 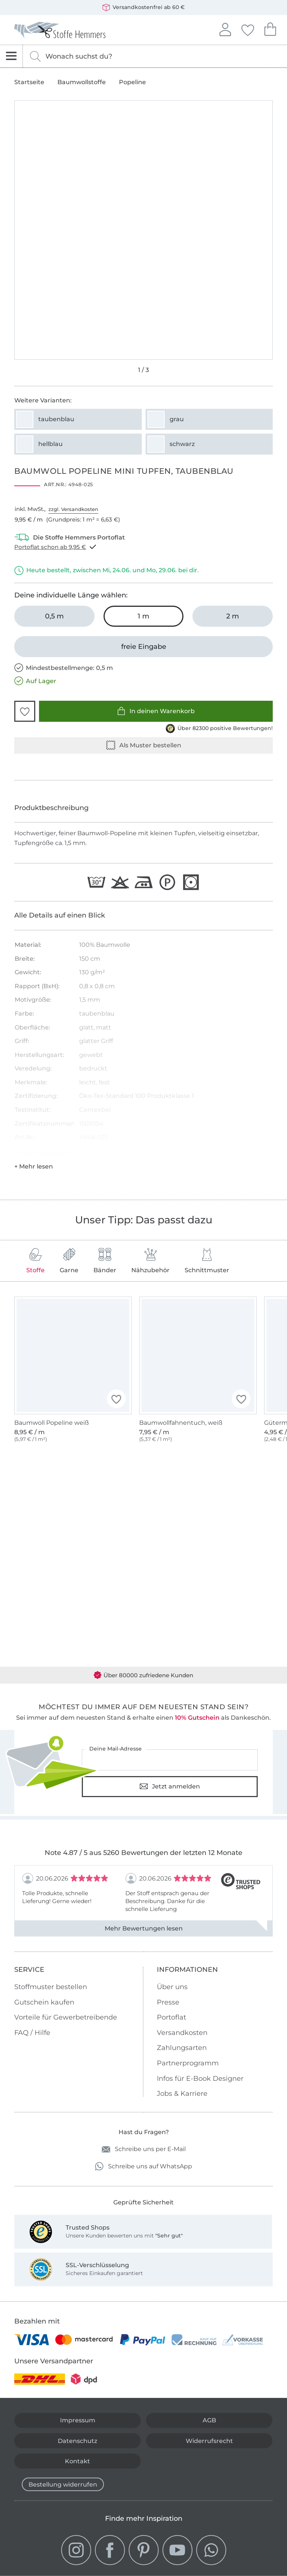 I want to click on Gutschein kaufen, so click(x=44, y=2002).